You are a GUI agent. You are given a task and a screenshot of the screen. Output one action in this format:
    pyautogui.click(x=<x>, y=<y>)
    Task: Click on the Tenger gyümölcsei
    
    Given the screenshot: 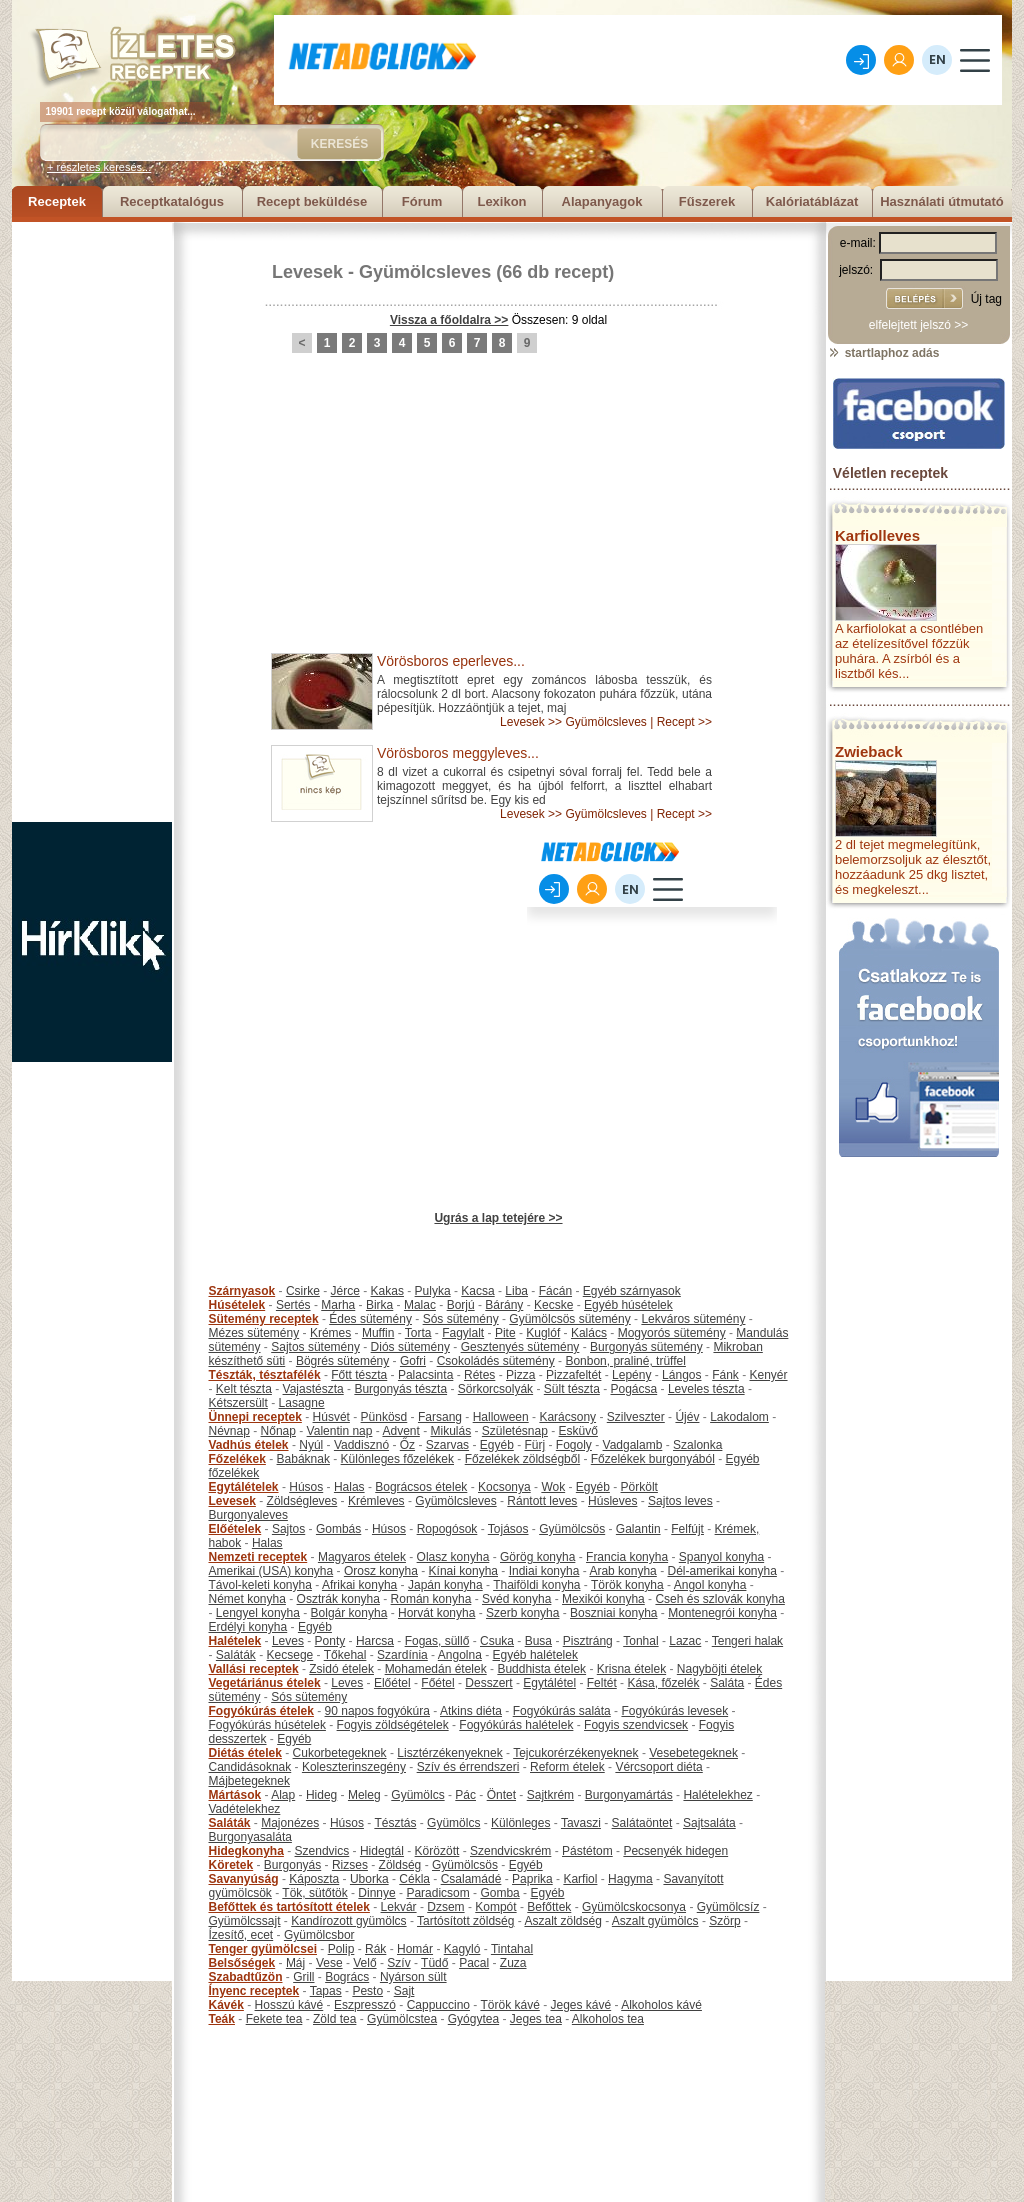 What is the action you would take?
    pyautogui.click(x=263, y=1949)
    